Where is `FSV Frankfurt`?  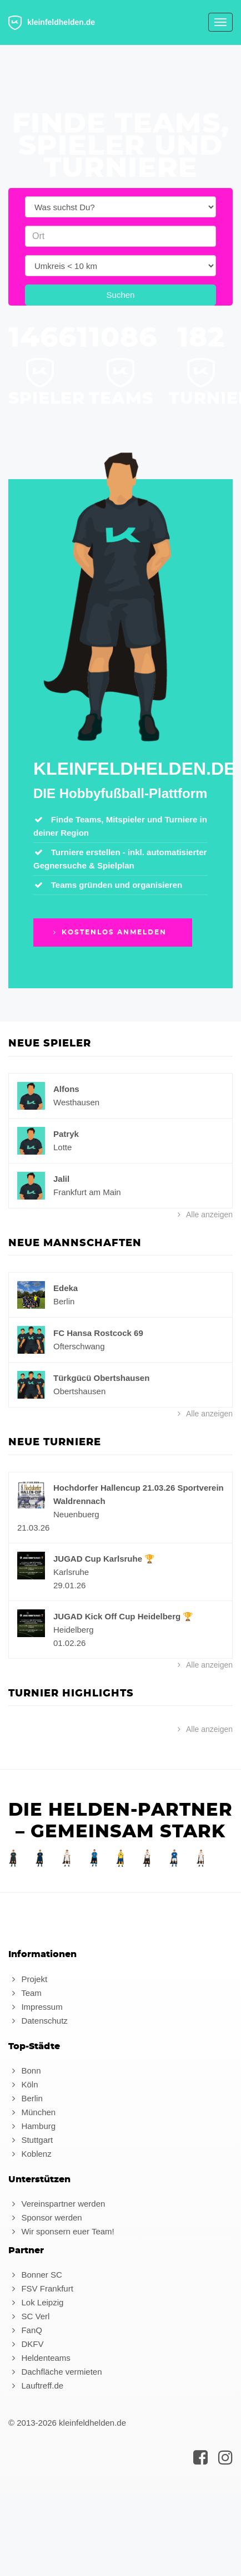 FSV Frankfurt is located at coordinates (40, 2288).